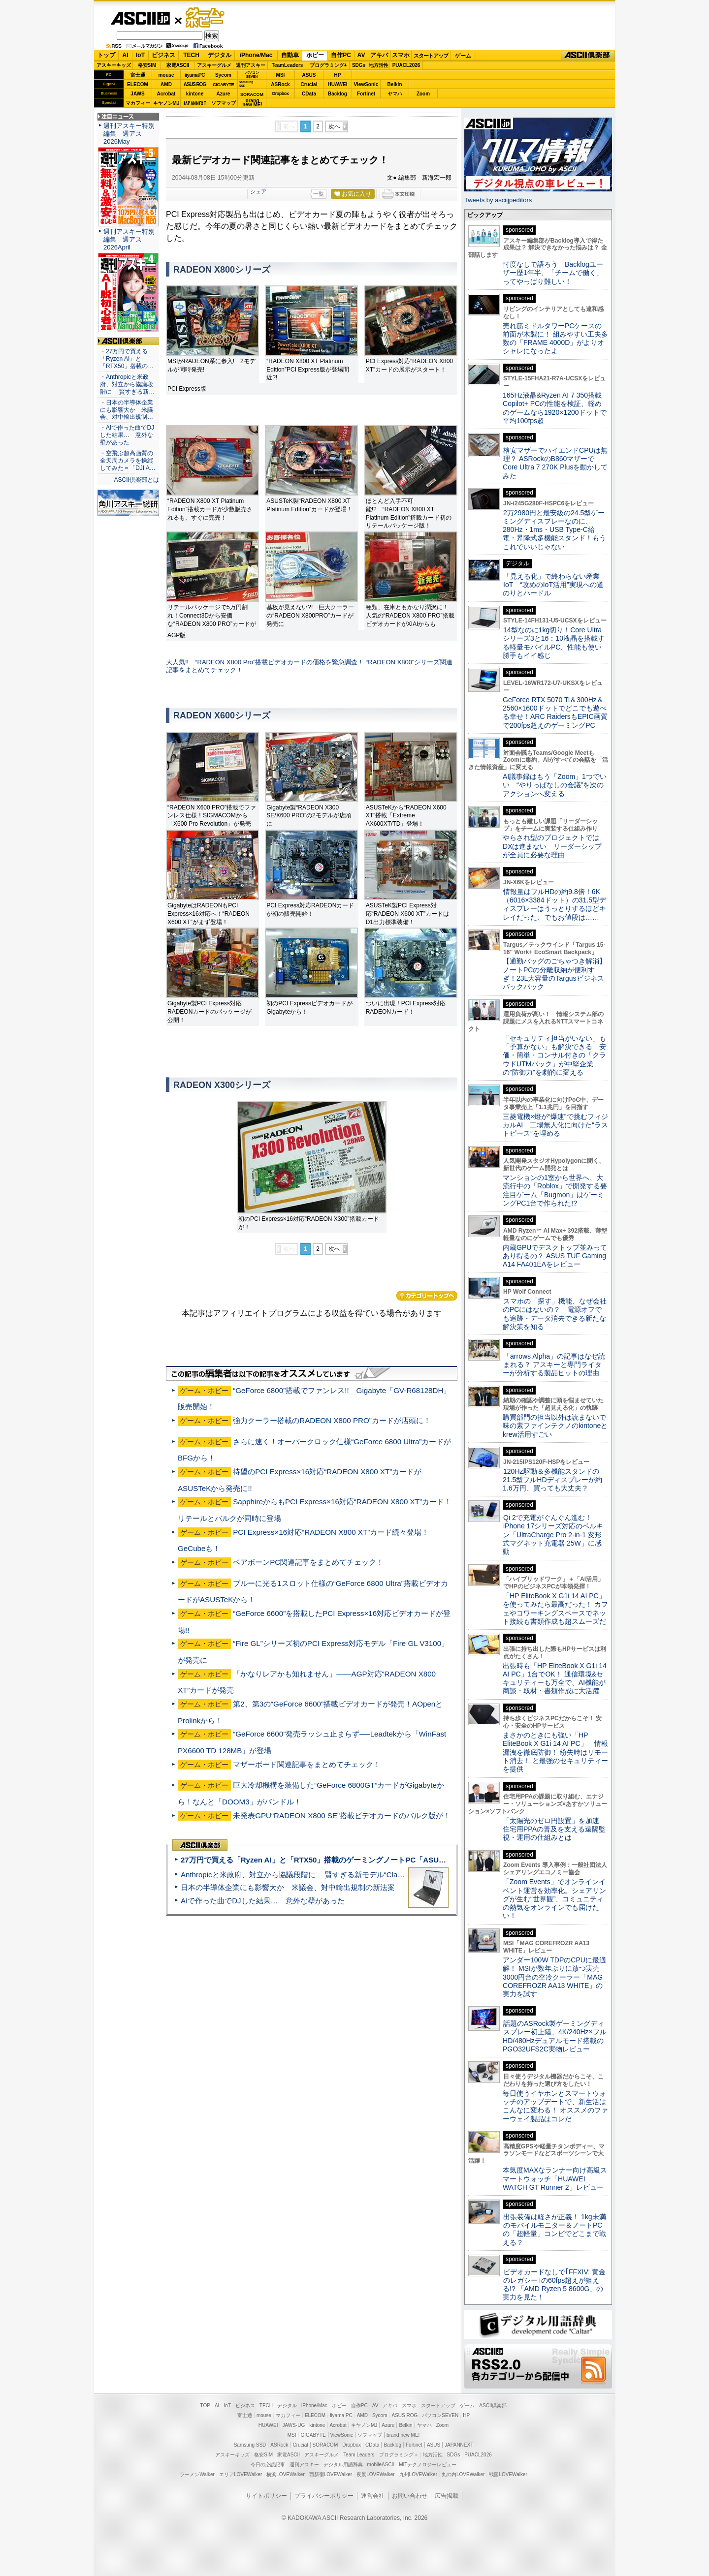  Describe the element at coordinates (309, 93) in the screenshot. I see `CData` at that location.